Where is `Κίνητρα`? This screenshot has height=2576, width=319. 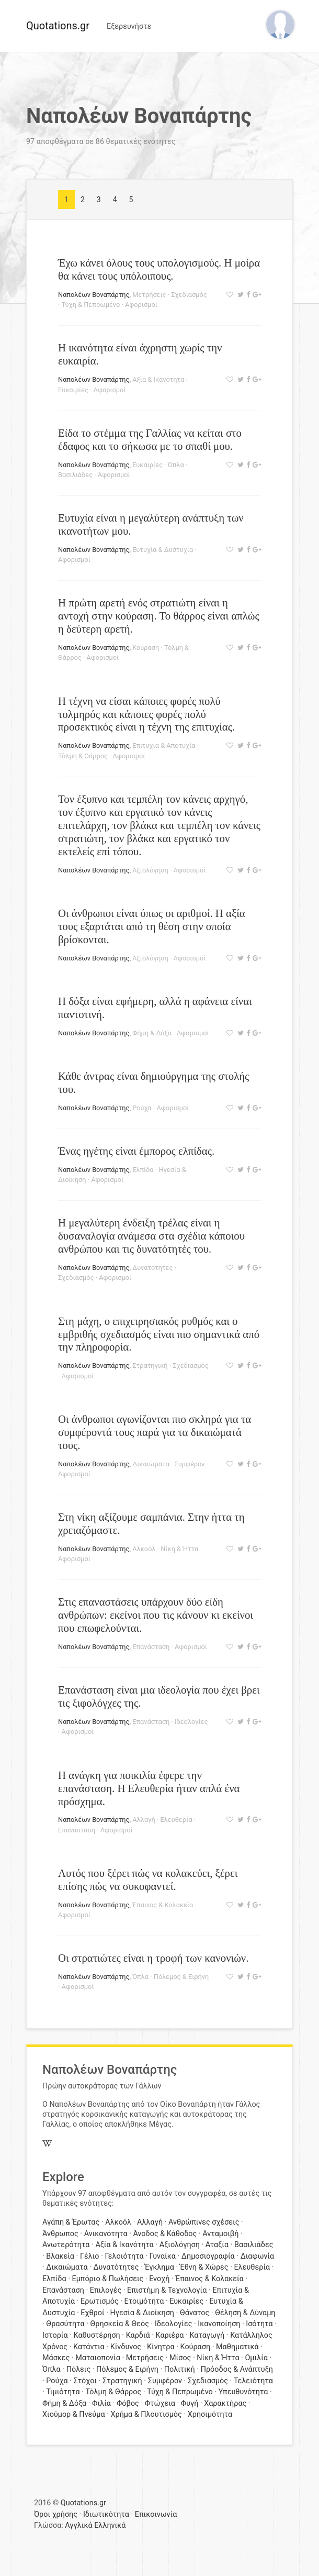
Κίνητρα is located at coordinates (161, 2346).